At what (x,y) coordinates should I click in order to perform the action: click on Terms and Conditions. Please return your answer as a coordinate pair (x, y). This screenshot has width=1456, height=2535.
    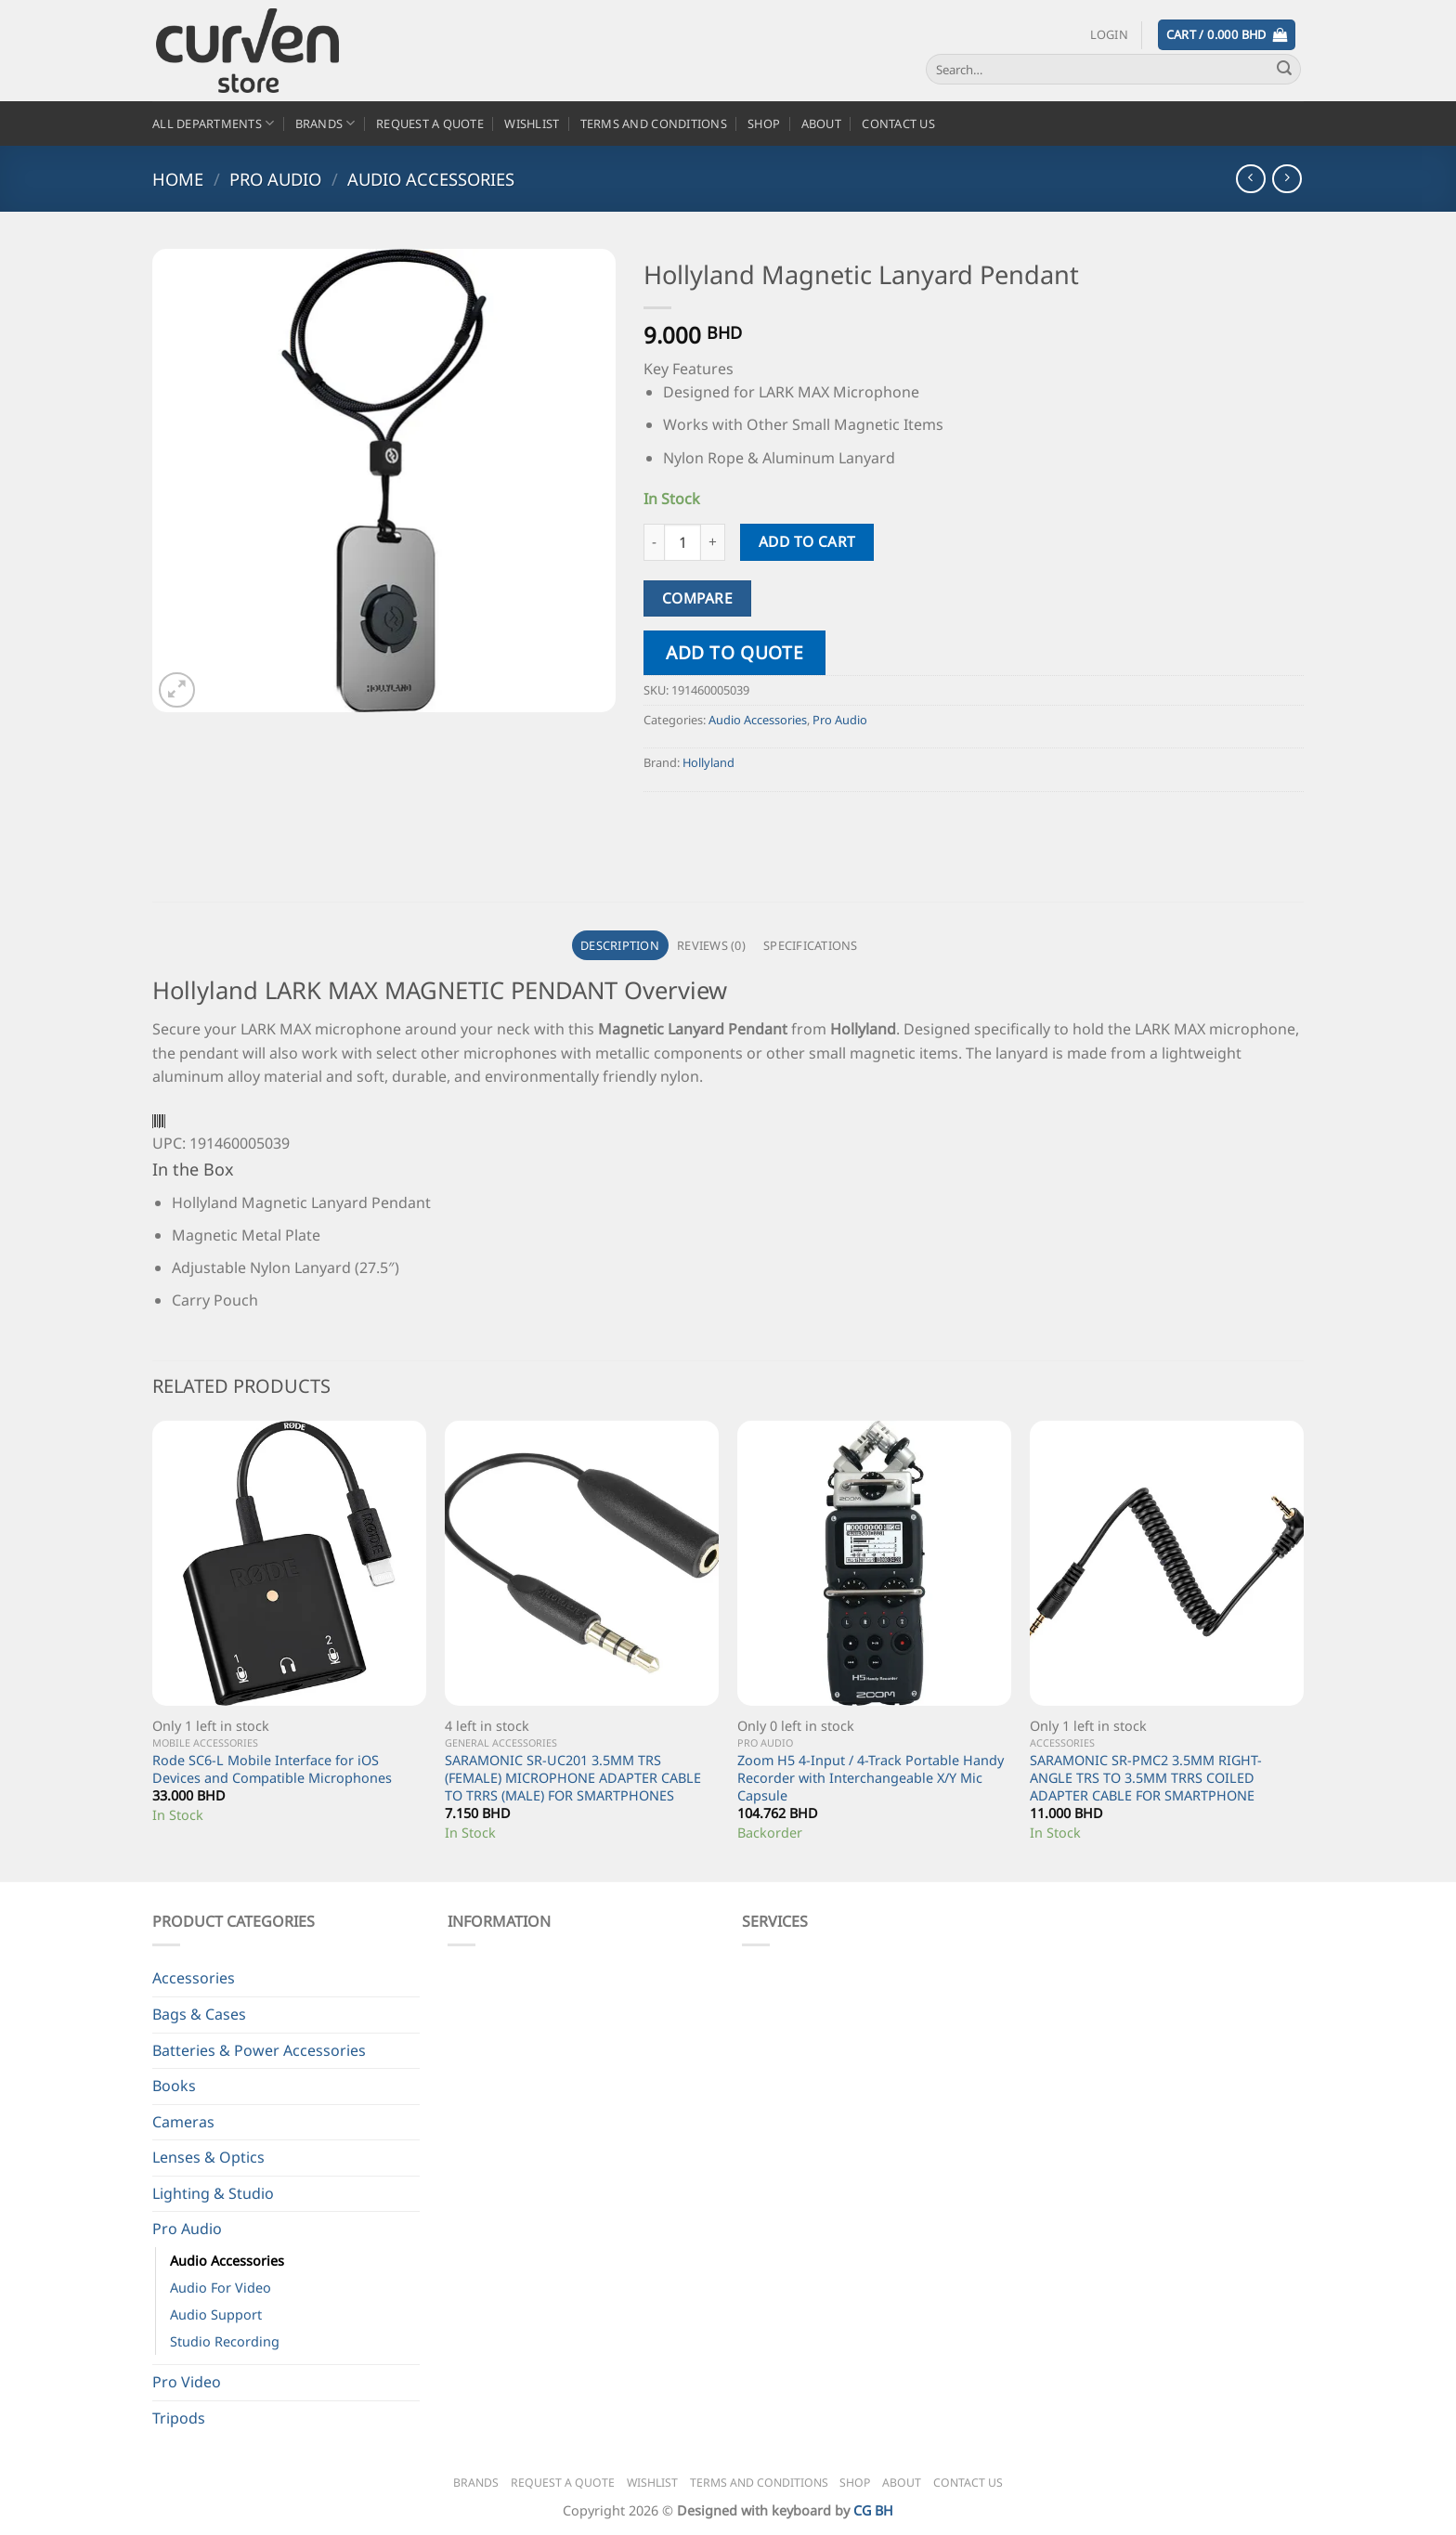
    Looking at the image, I should click on (653, 123).